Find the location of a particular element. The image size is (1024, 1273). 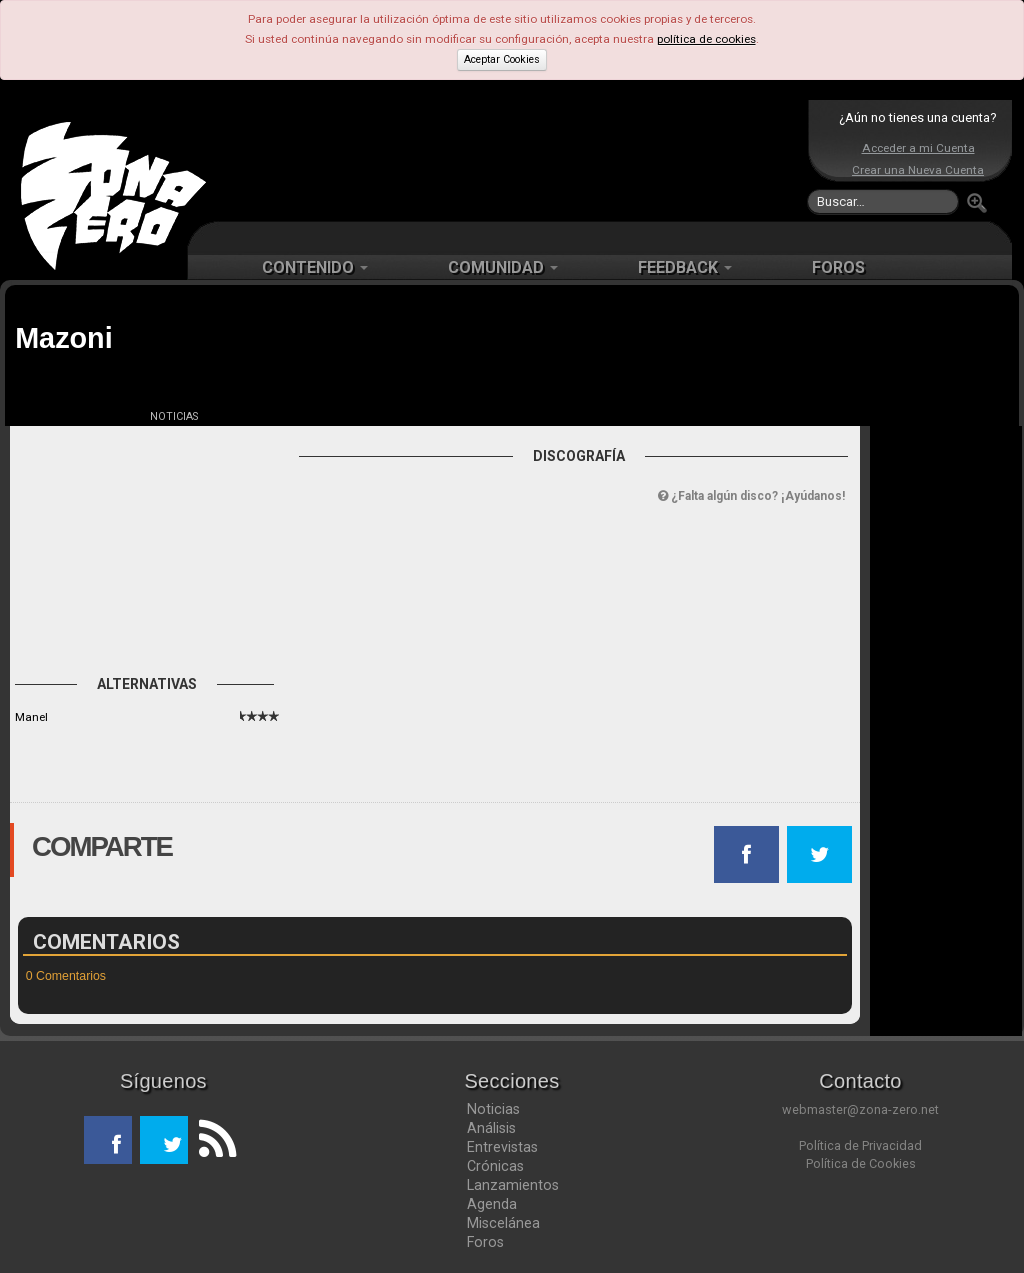

Crear una Nueva Cuenta is located at coordinates (918, 170).